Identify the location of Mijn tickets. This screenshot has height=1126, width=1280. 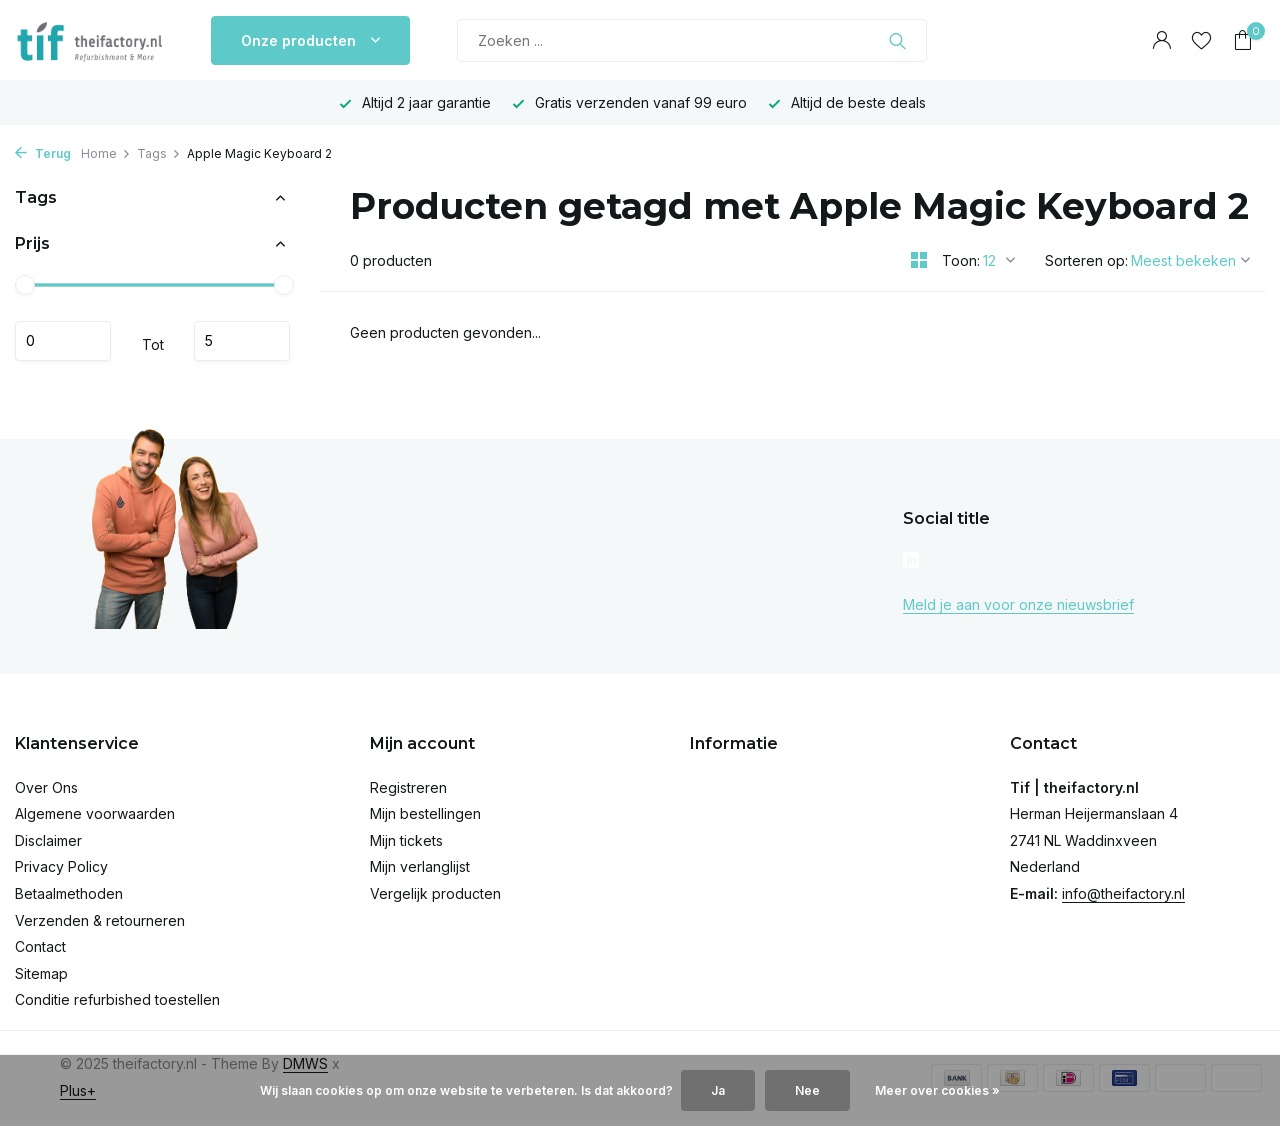
(406, 840).